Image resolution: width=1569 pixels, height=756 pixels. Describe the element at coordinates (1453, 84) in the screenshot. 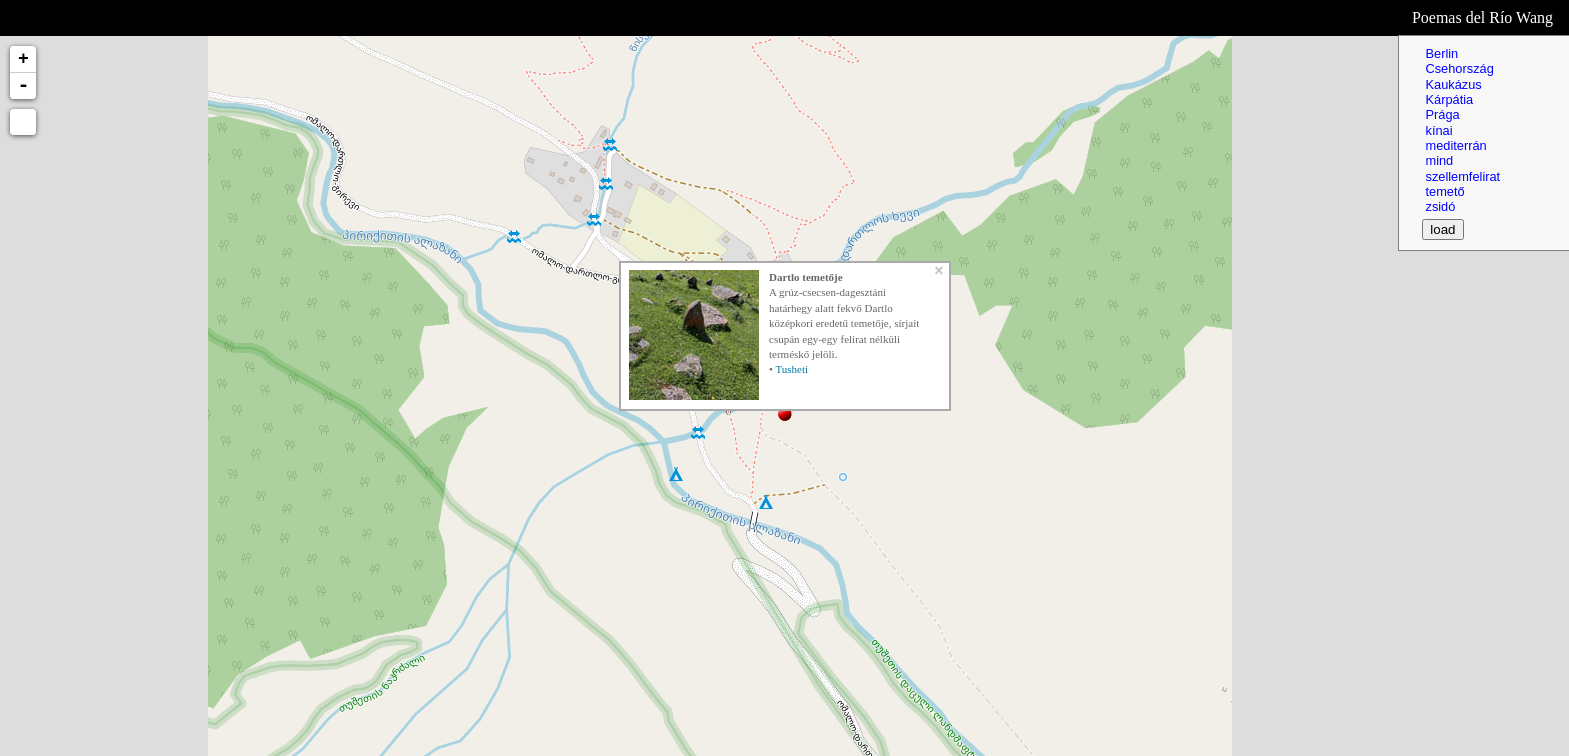

I see `Kaukázus` at that location.